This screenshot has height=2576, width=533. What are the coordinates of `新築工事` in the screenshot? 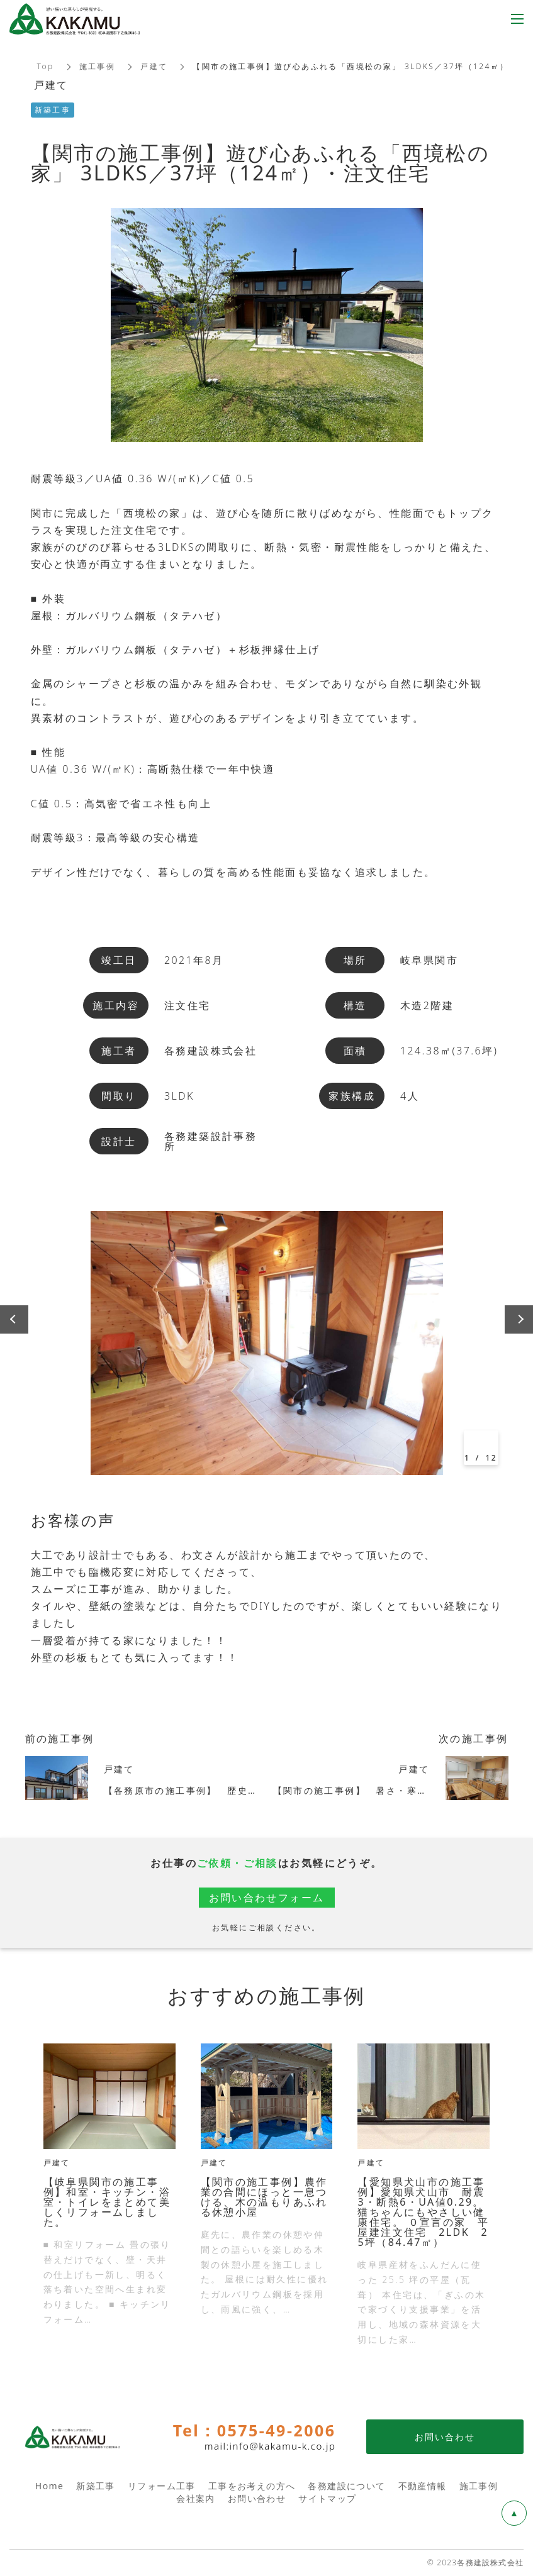 It's located at (95, 2486).